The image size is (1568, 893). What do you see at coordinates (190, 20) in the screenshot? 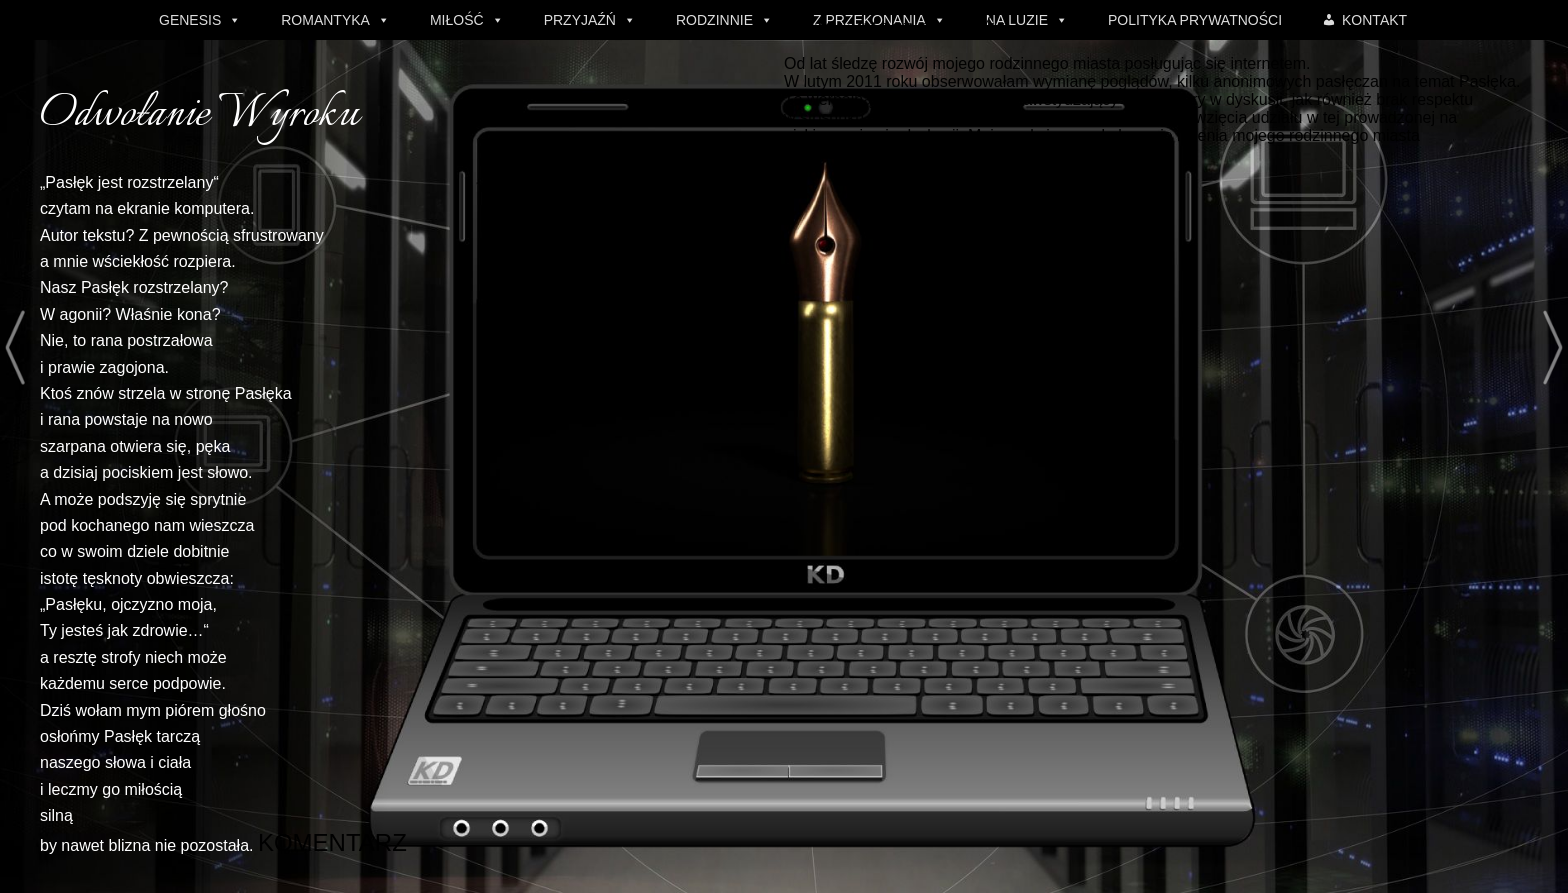
I see `GENESIS [button]` at bounding box center [190, 20].